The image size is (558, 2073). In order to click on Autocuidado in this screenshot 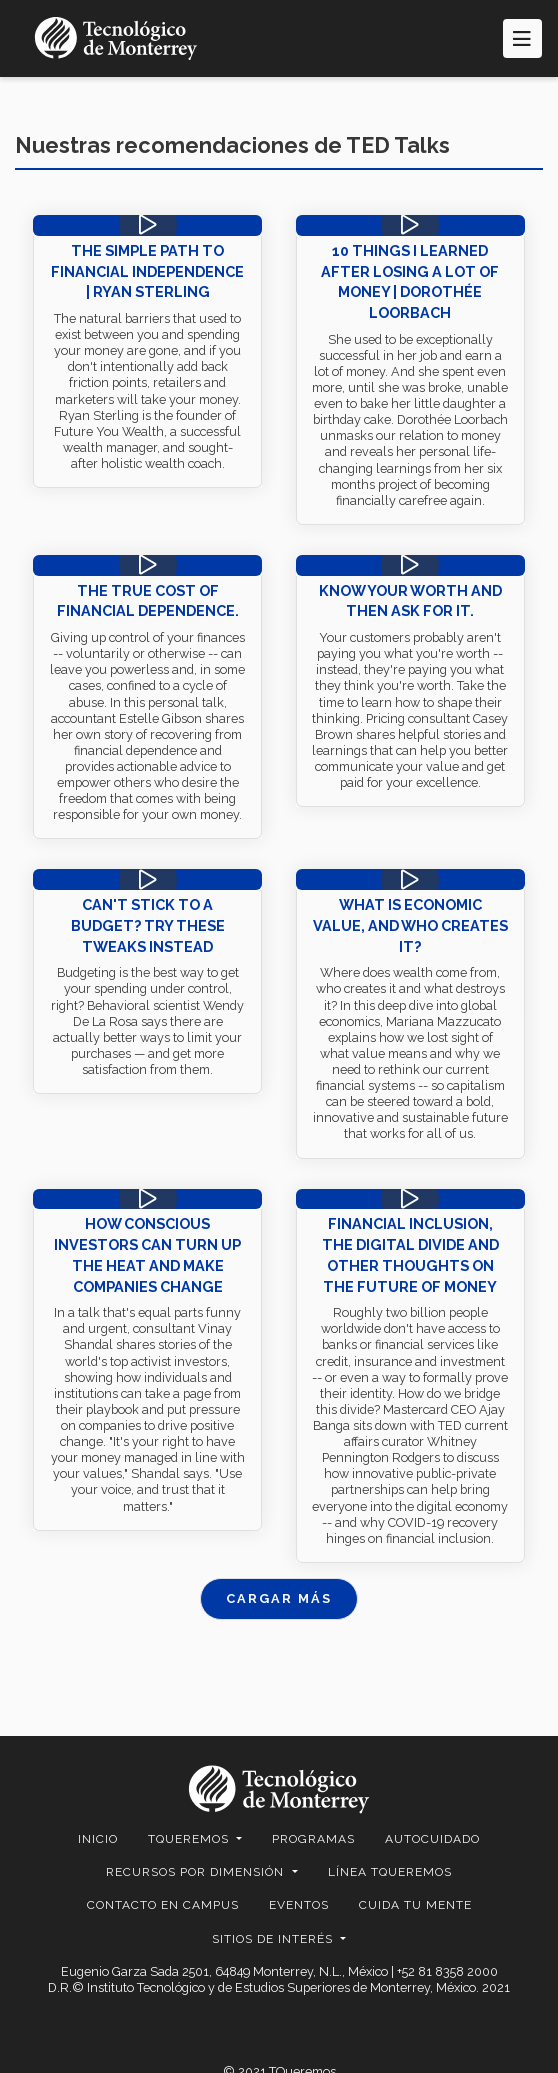, I will do `click(432, 1839)`.